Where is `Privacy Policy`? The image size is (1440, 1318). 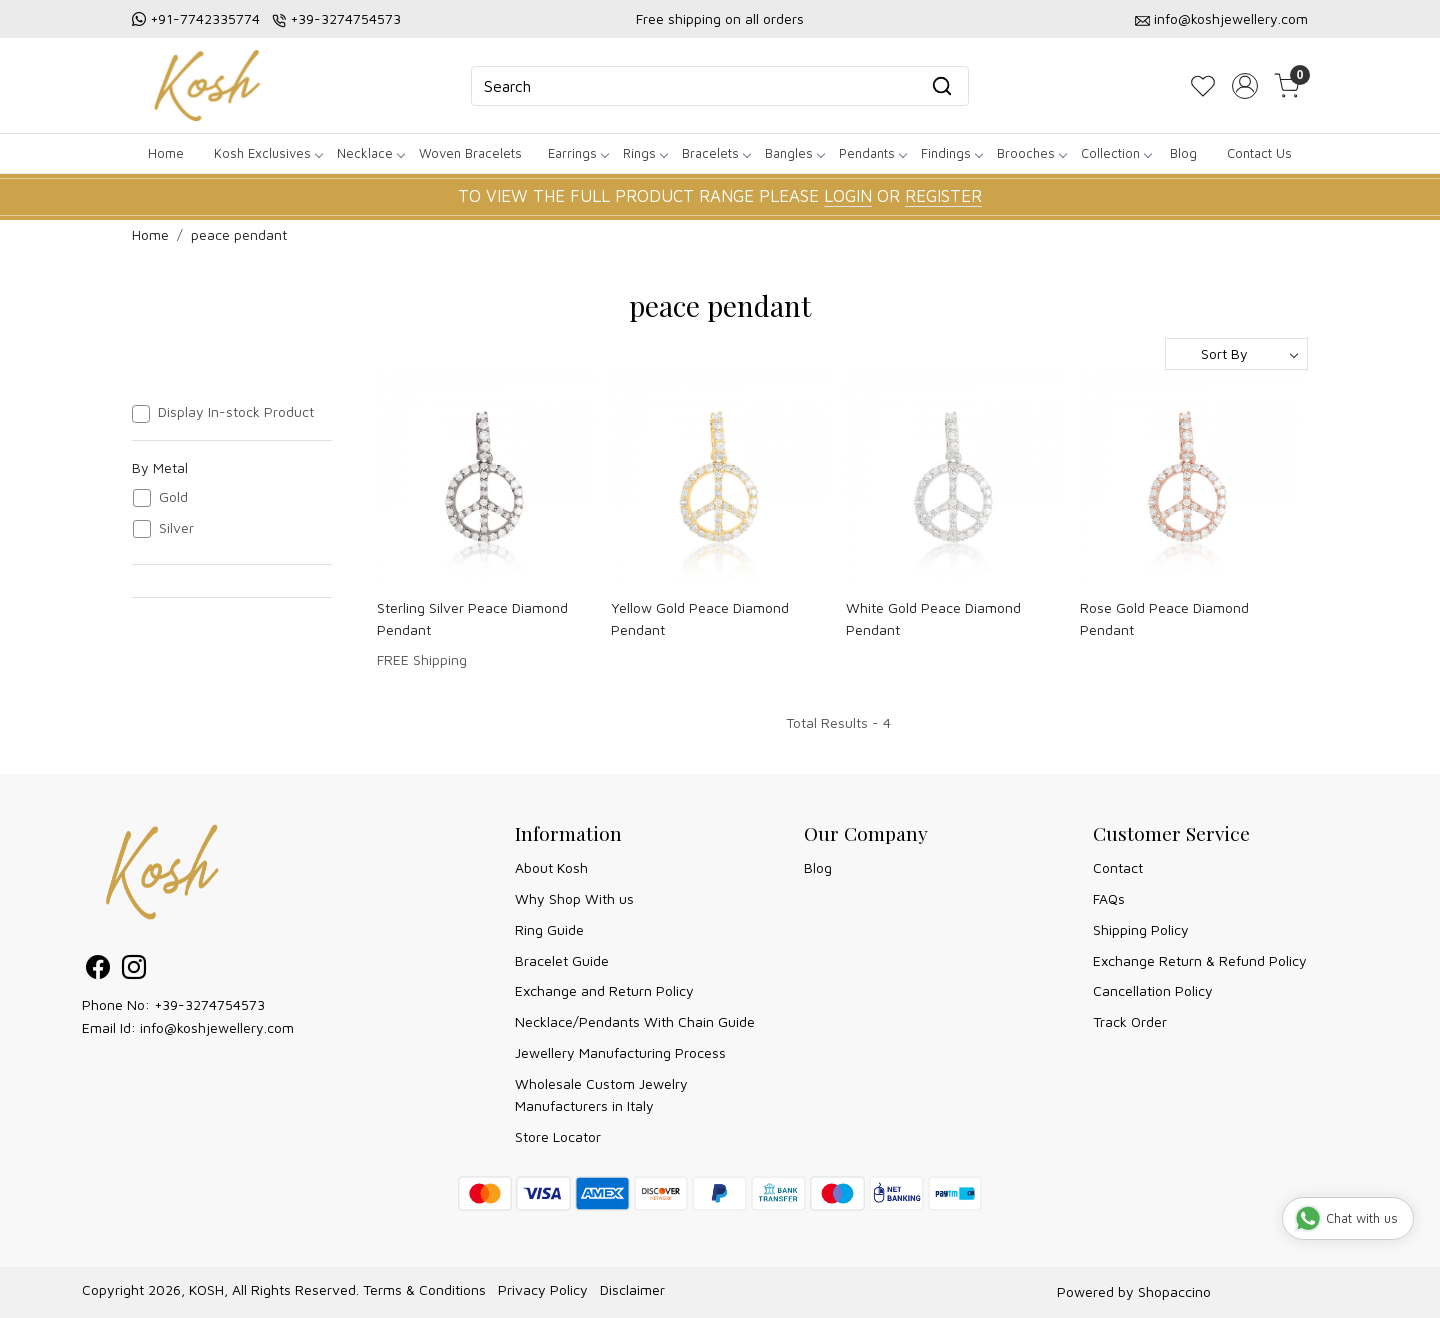 Privacy Policy is located at coordinates (543, 1289).